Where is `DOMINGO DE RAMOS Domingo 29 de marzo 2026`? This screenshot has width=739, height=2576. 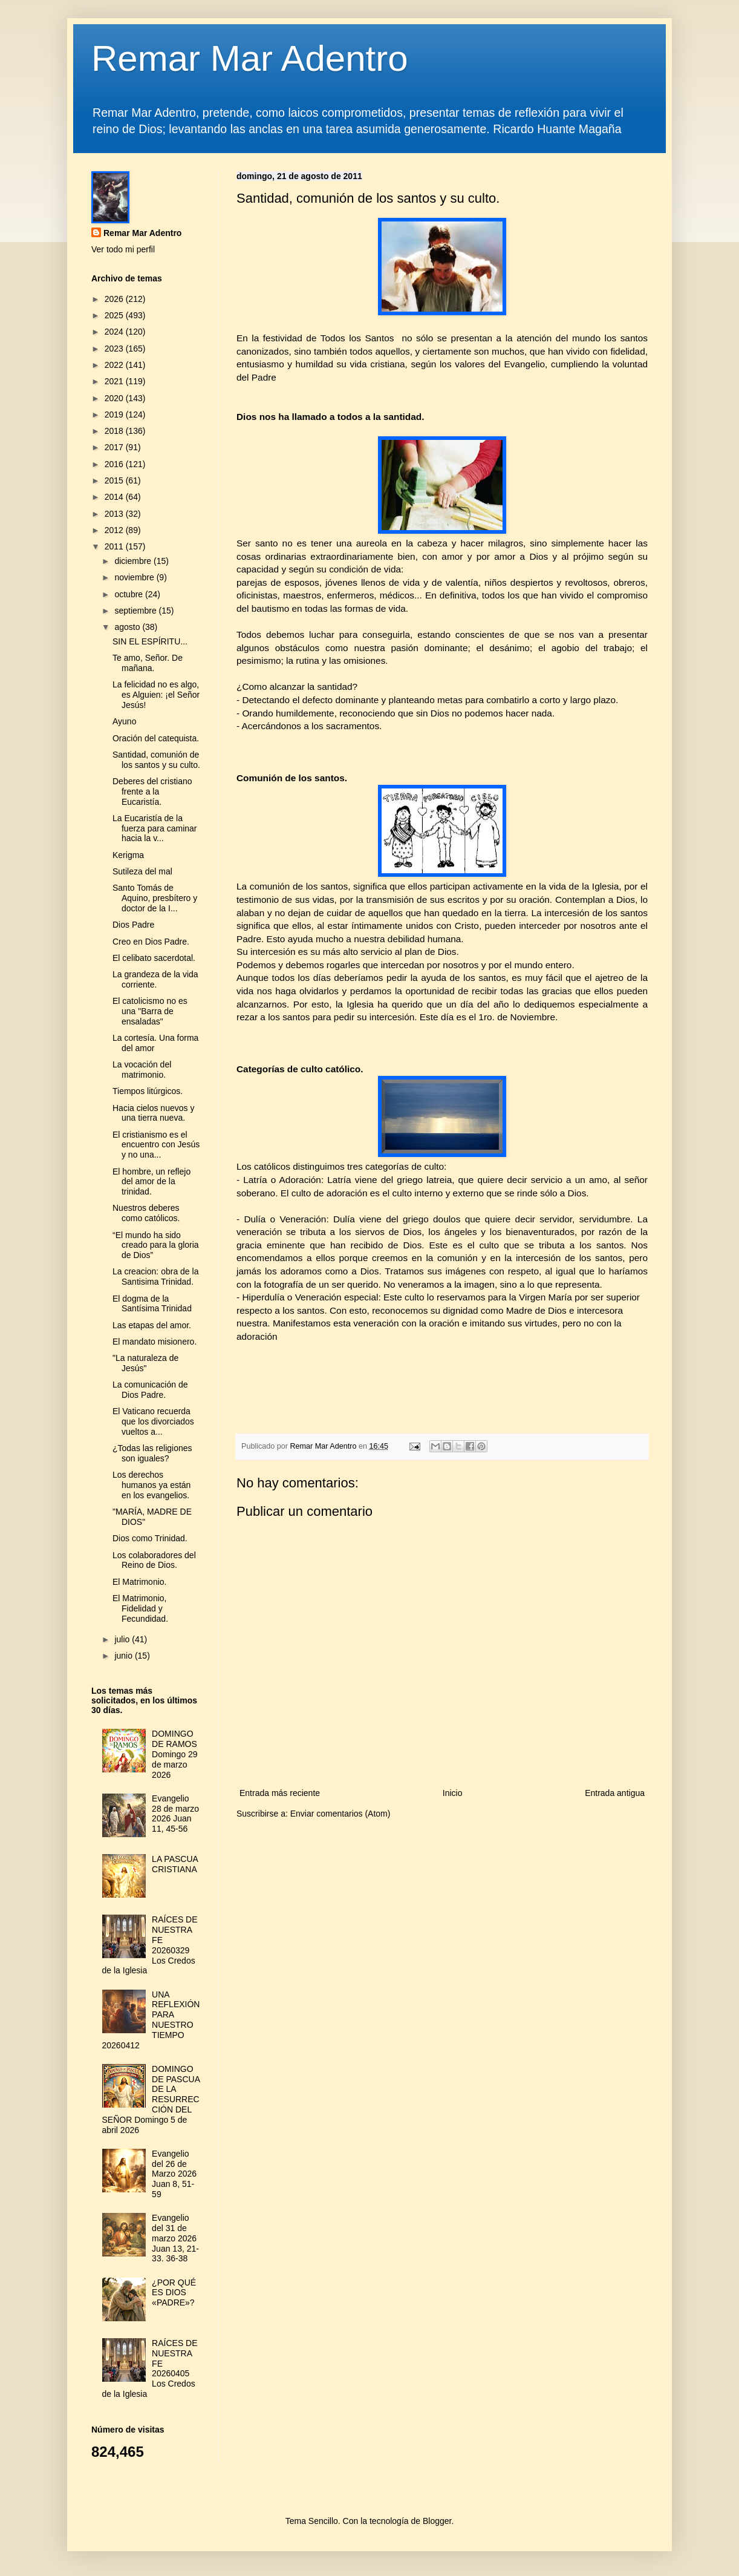
DOMINGO DE RAMOS Domingo 29 de marzo 2026 is located at coordinates (175, 1754).